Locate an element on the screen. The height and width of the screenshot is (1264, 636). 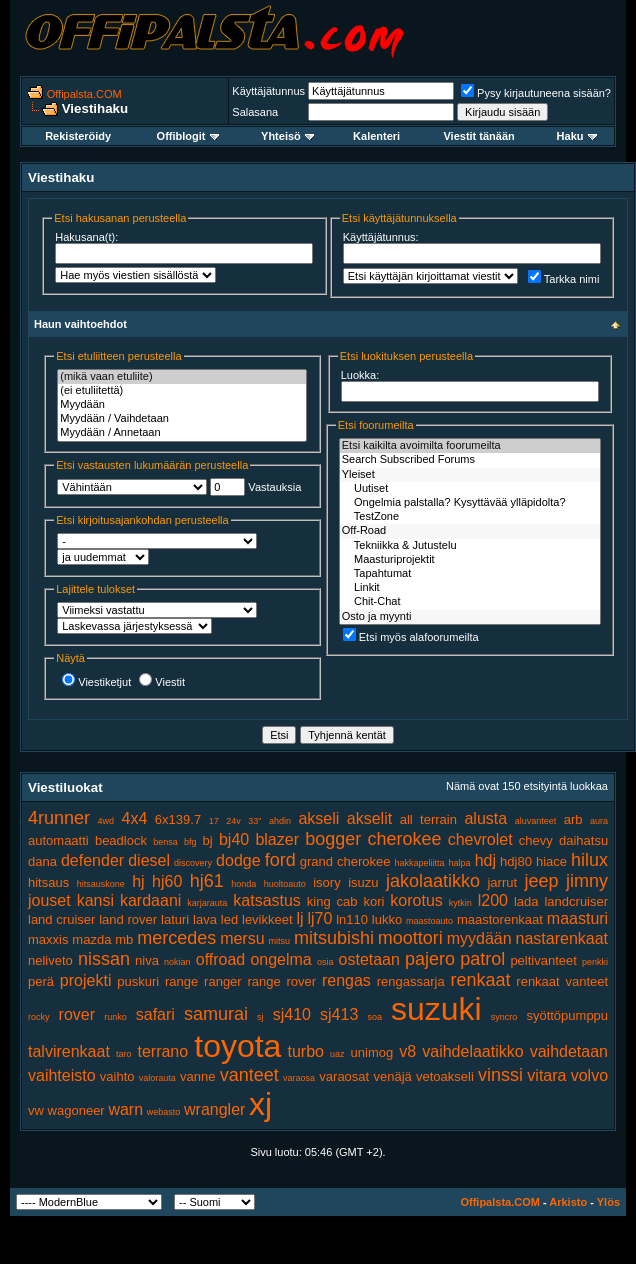
wrangler is located at coordinates (214, 1109).